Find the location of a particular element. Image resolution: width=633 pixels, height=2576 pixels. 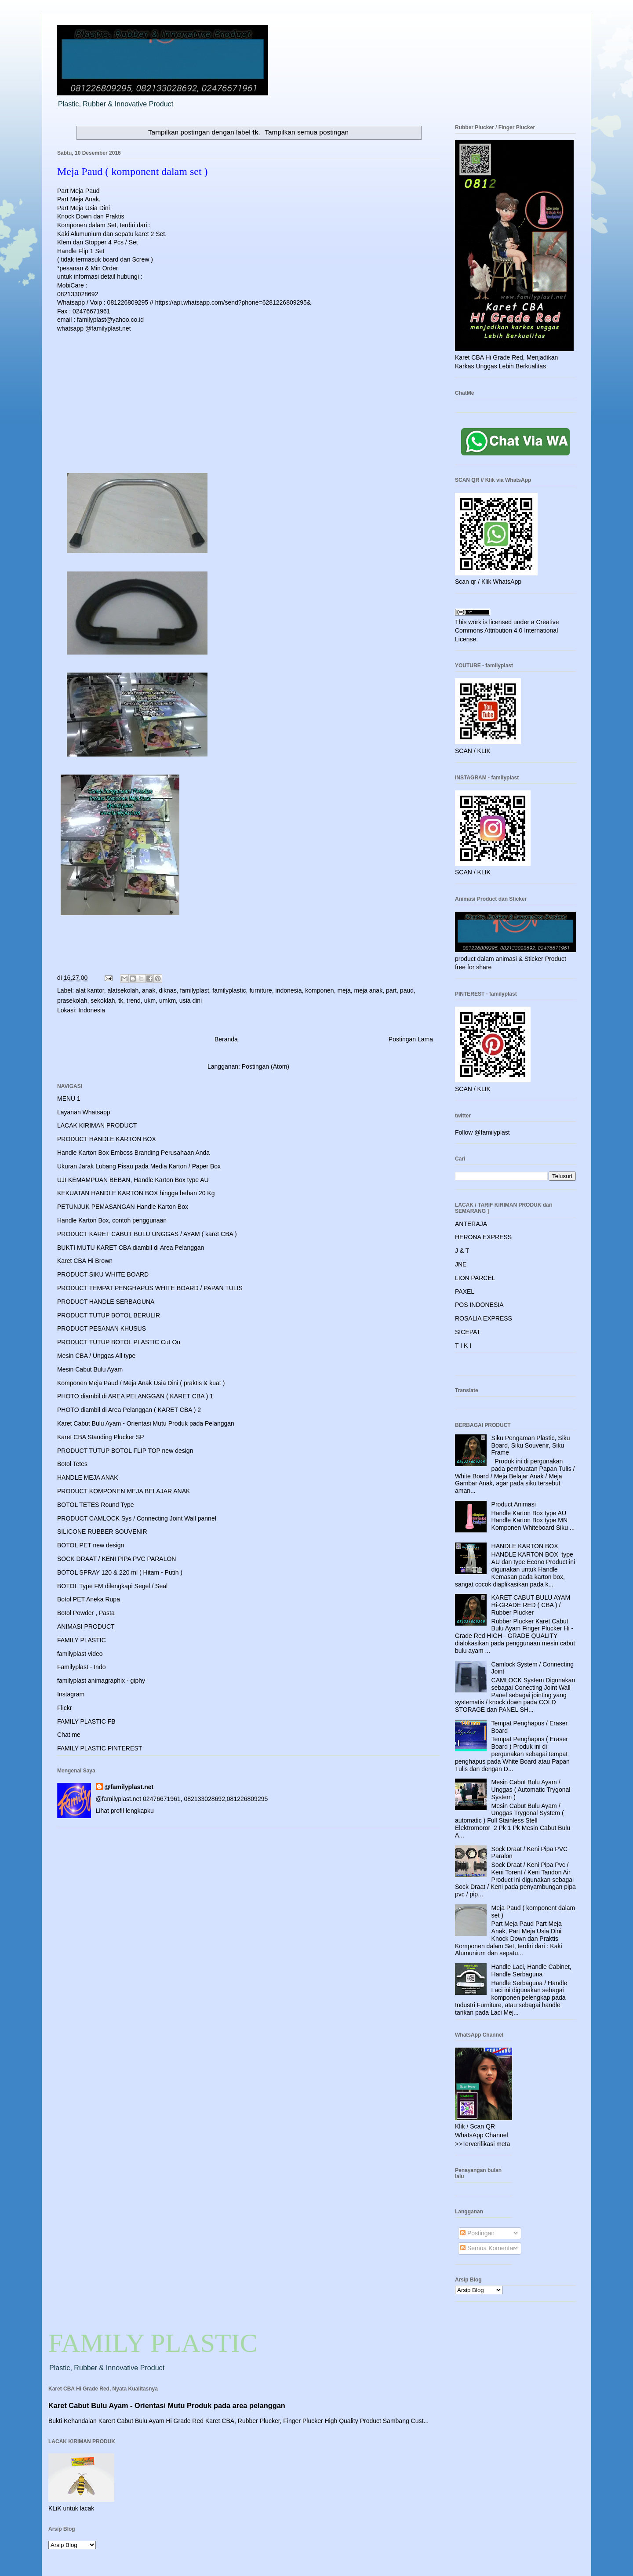

BOTOL SPRAY 120 & 220 ml ( Hitam - Putih ) is located at coordinates (119, 1572).